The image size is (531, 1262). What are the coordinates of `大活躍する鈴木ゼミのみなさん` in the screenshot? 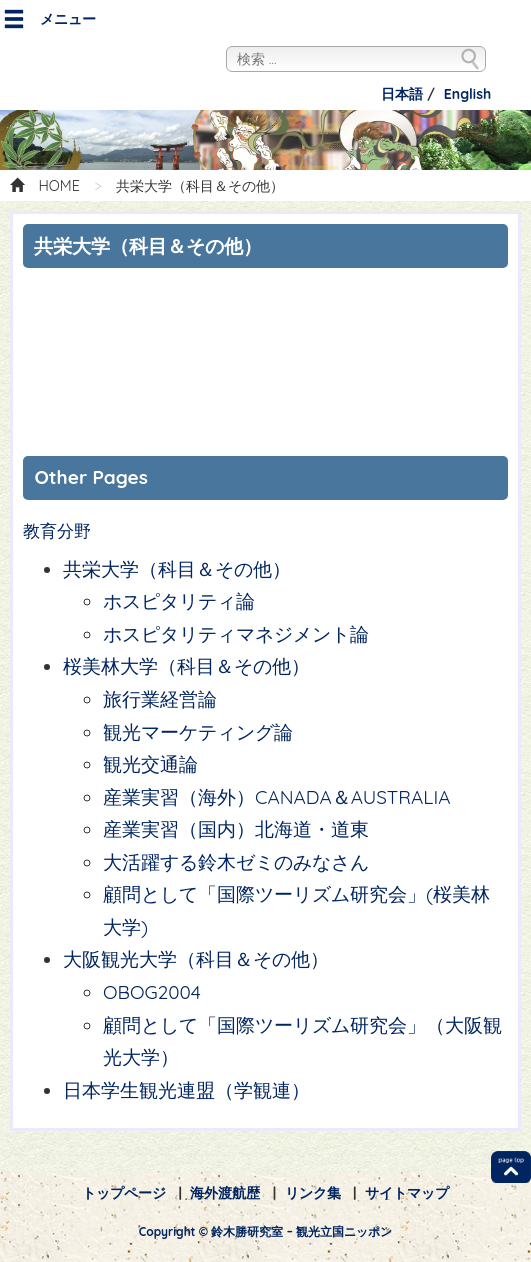 It's located at (236, 862).